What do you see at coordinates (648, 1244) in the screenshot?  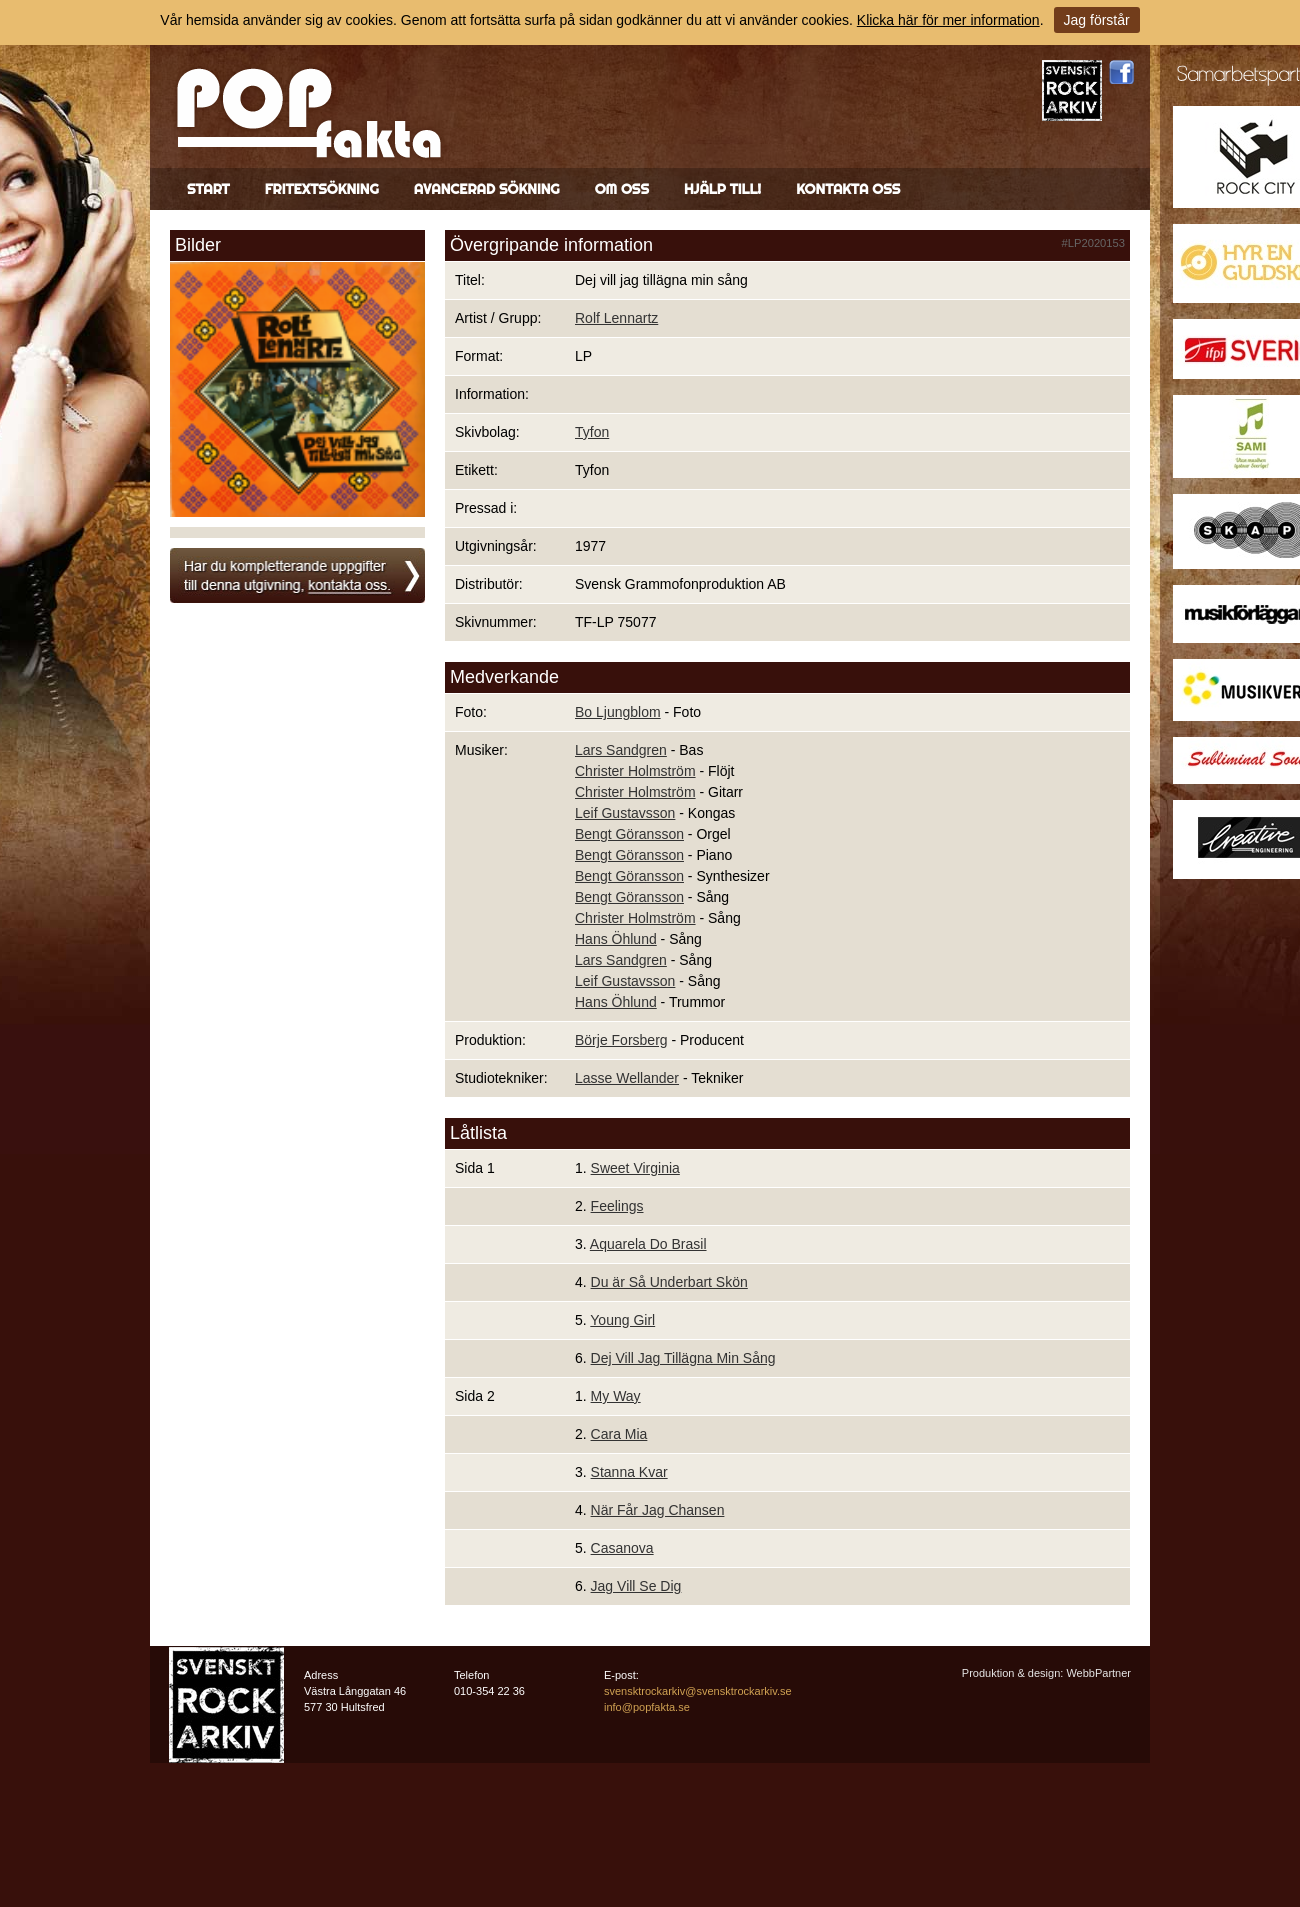 I see `Aquarela Do Brasil` at bounding box center [648, 1244].